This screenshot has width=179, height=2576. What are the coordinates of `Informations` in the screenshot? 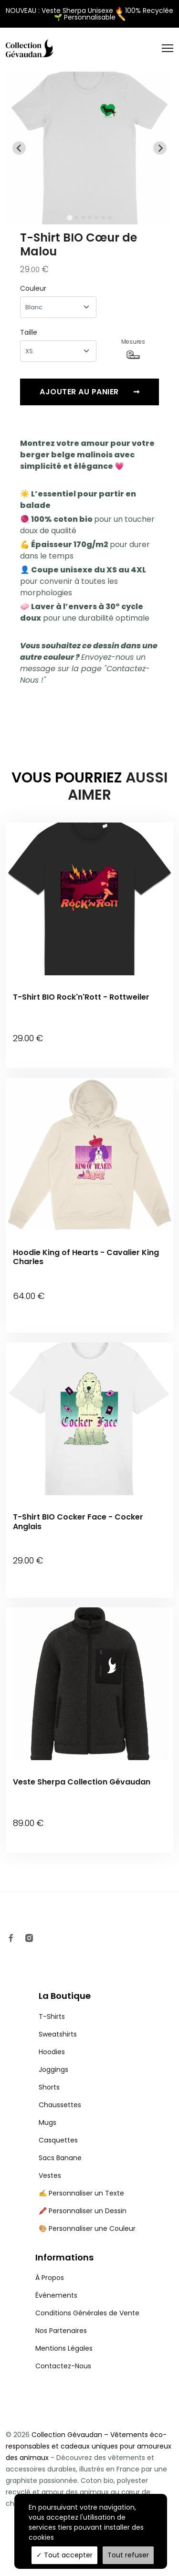 It's located at (64, 2257).